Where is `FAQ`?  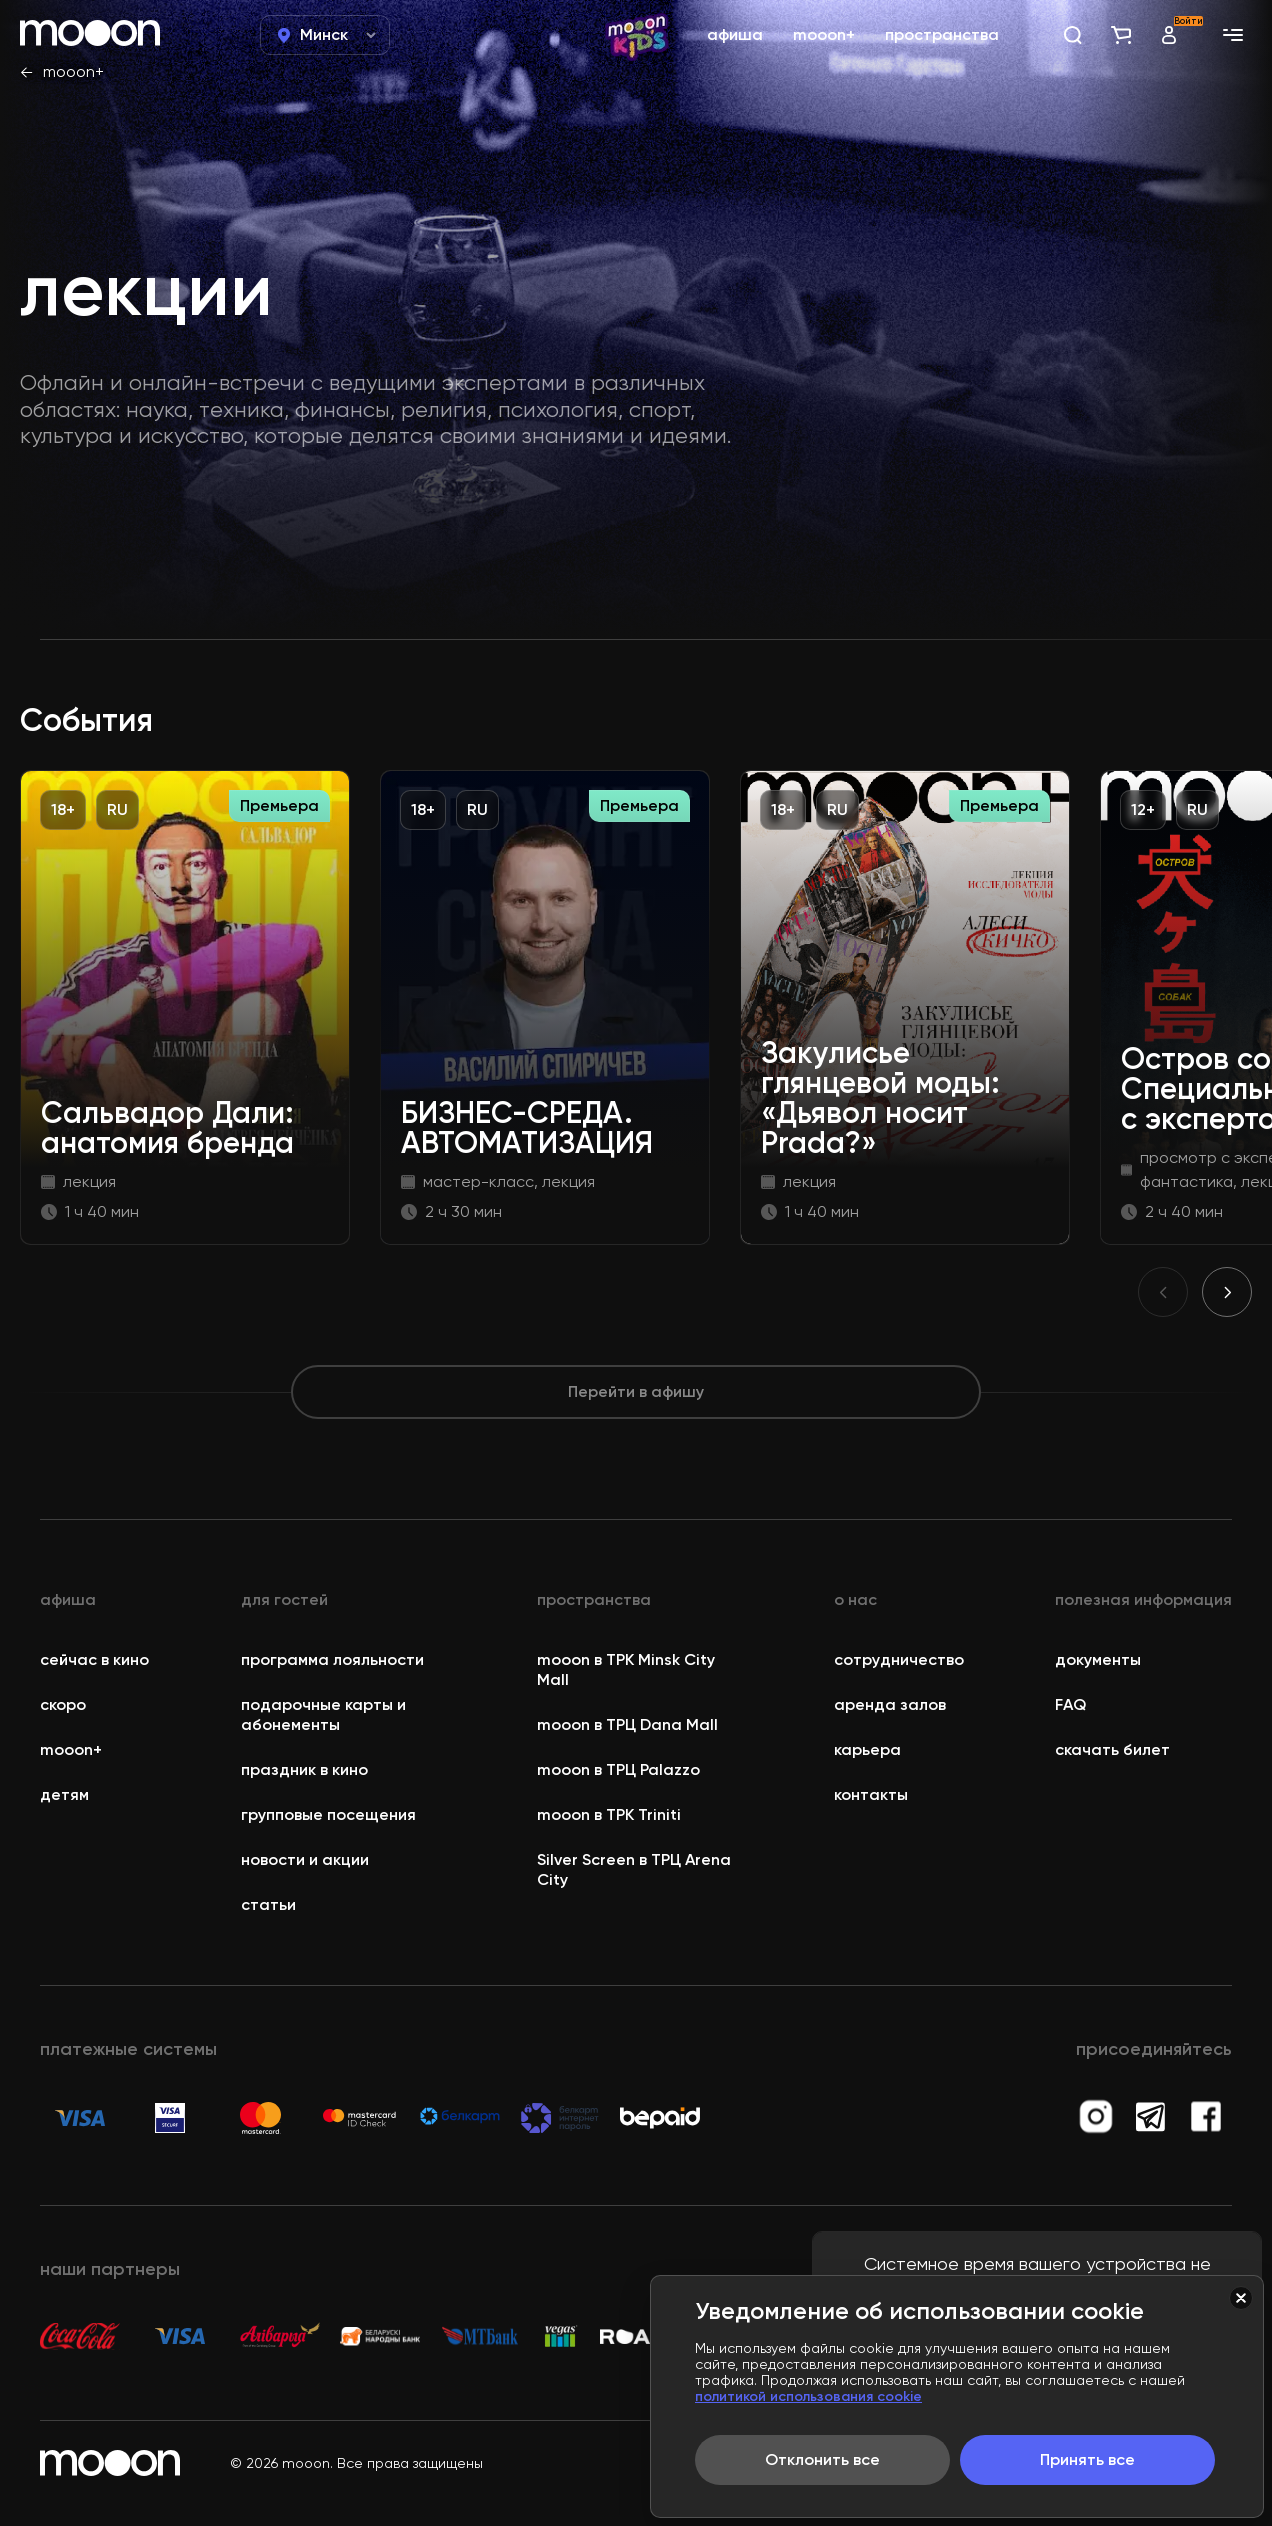 FAQ is located at coordinates (1070, 1704).